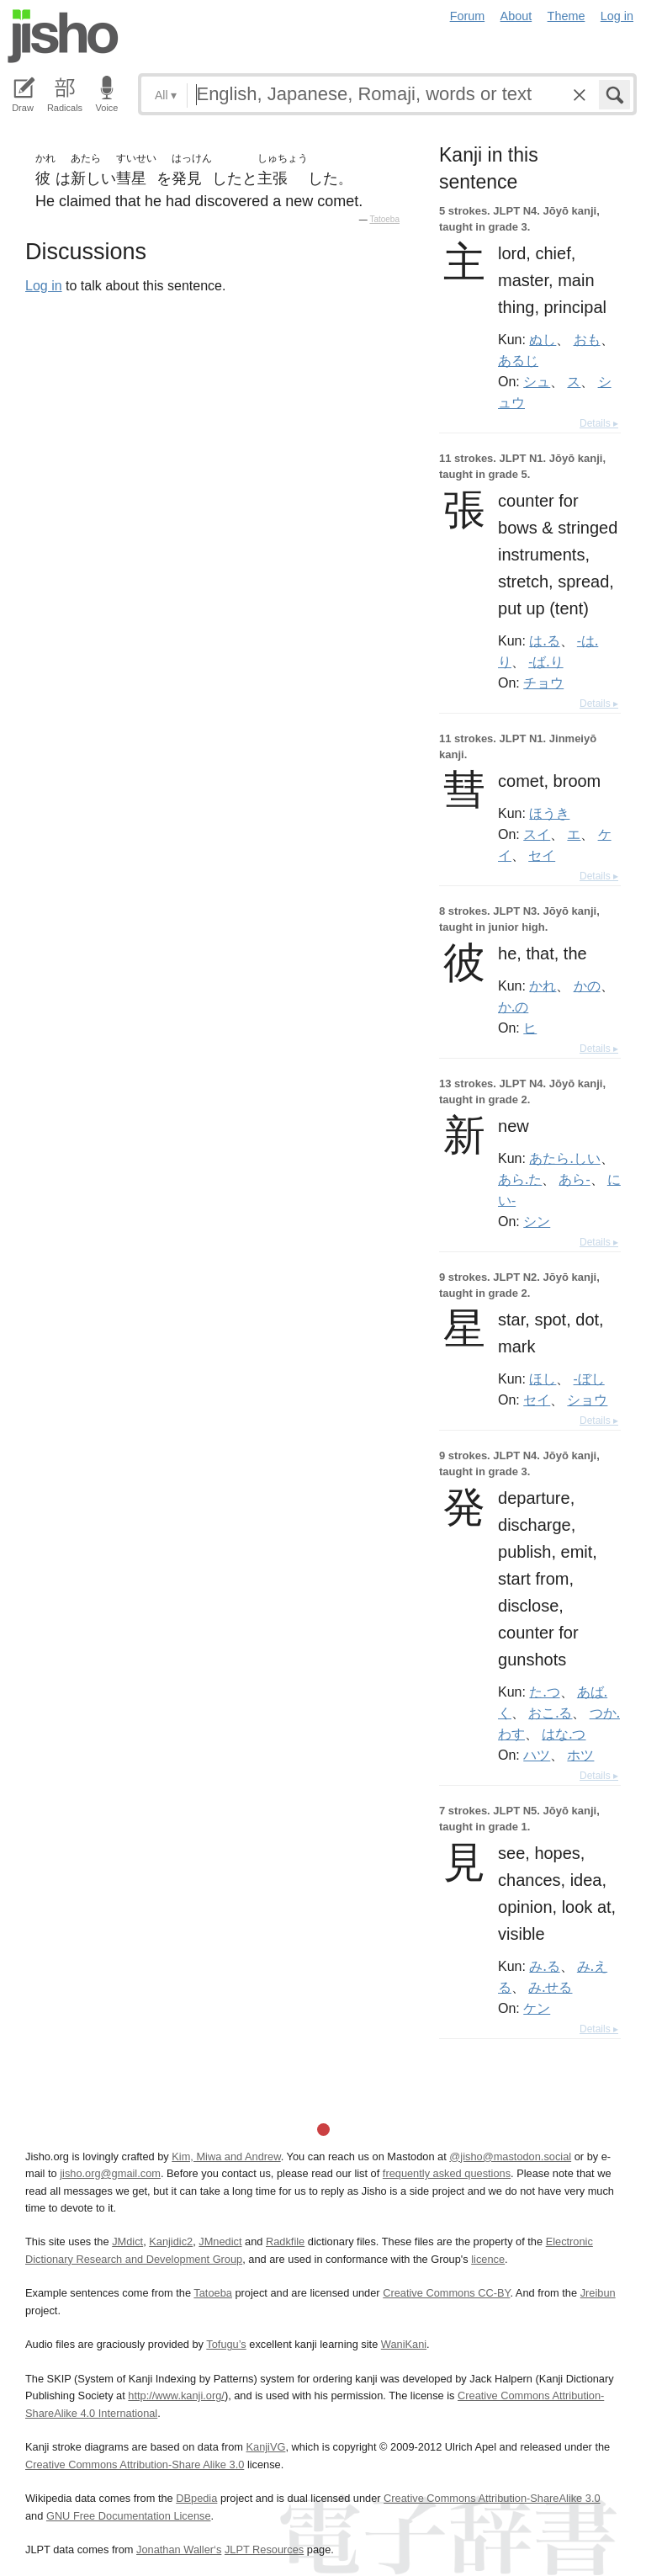 The image size is (646, 2576). Describe the element at coordinates (542, 339) in the screenshot. I see `ぬし` at that location.